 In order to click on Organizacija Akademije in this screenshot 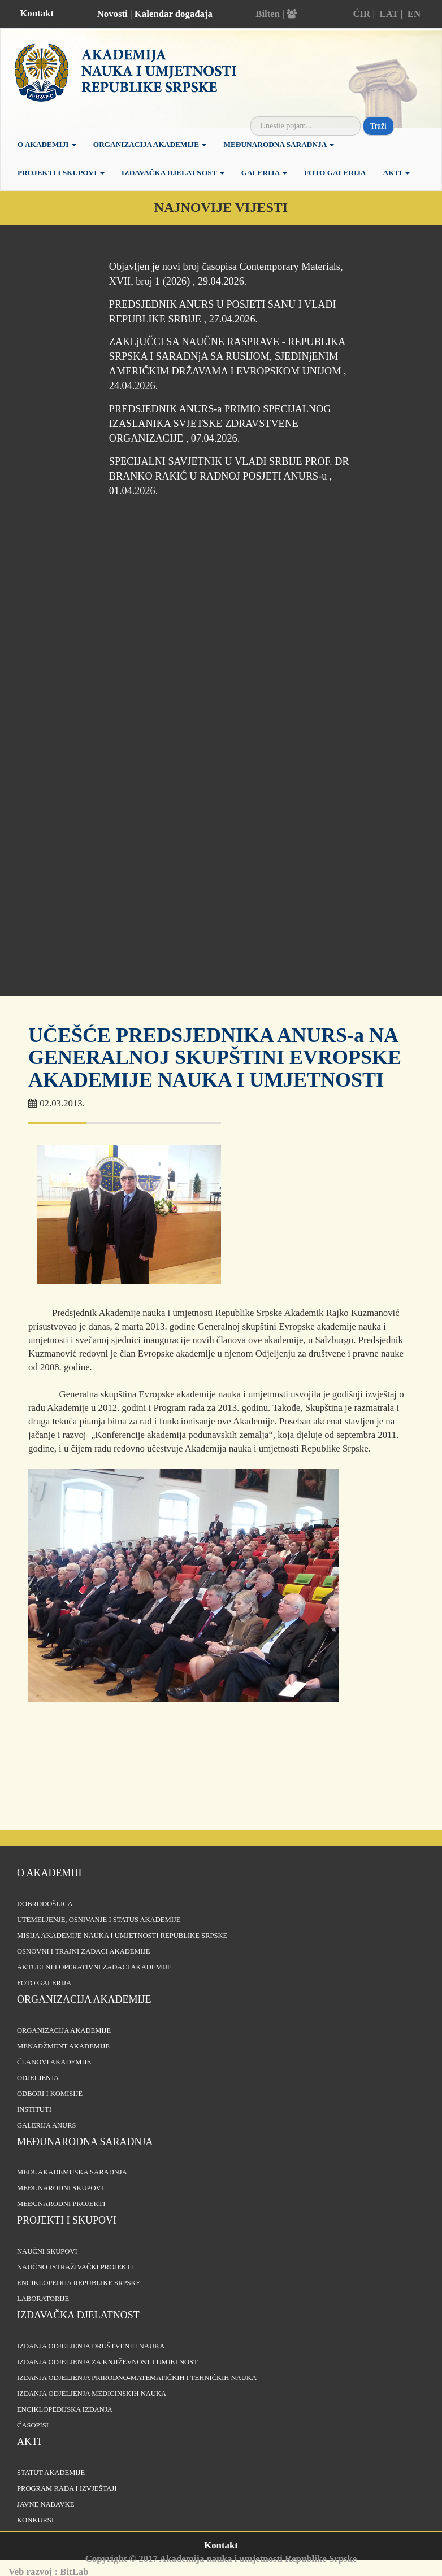, I will do `click(150, 144)`.